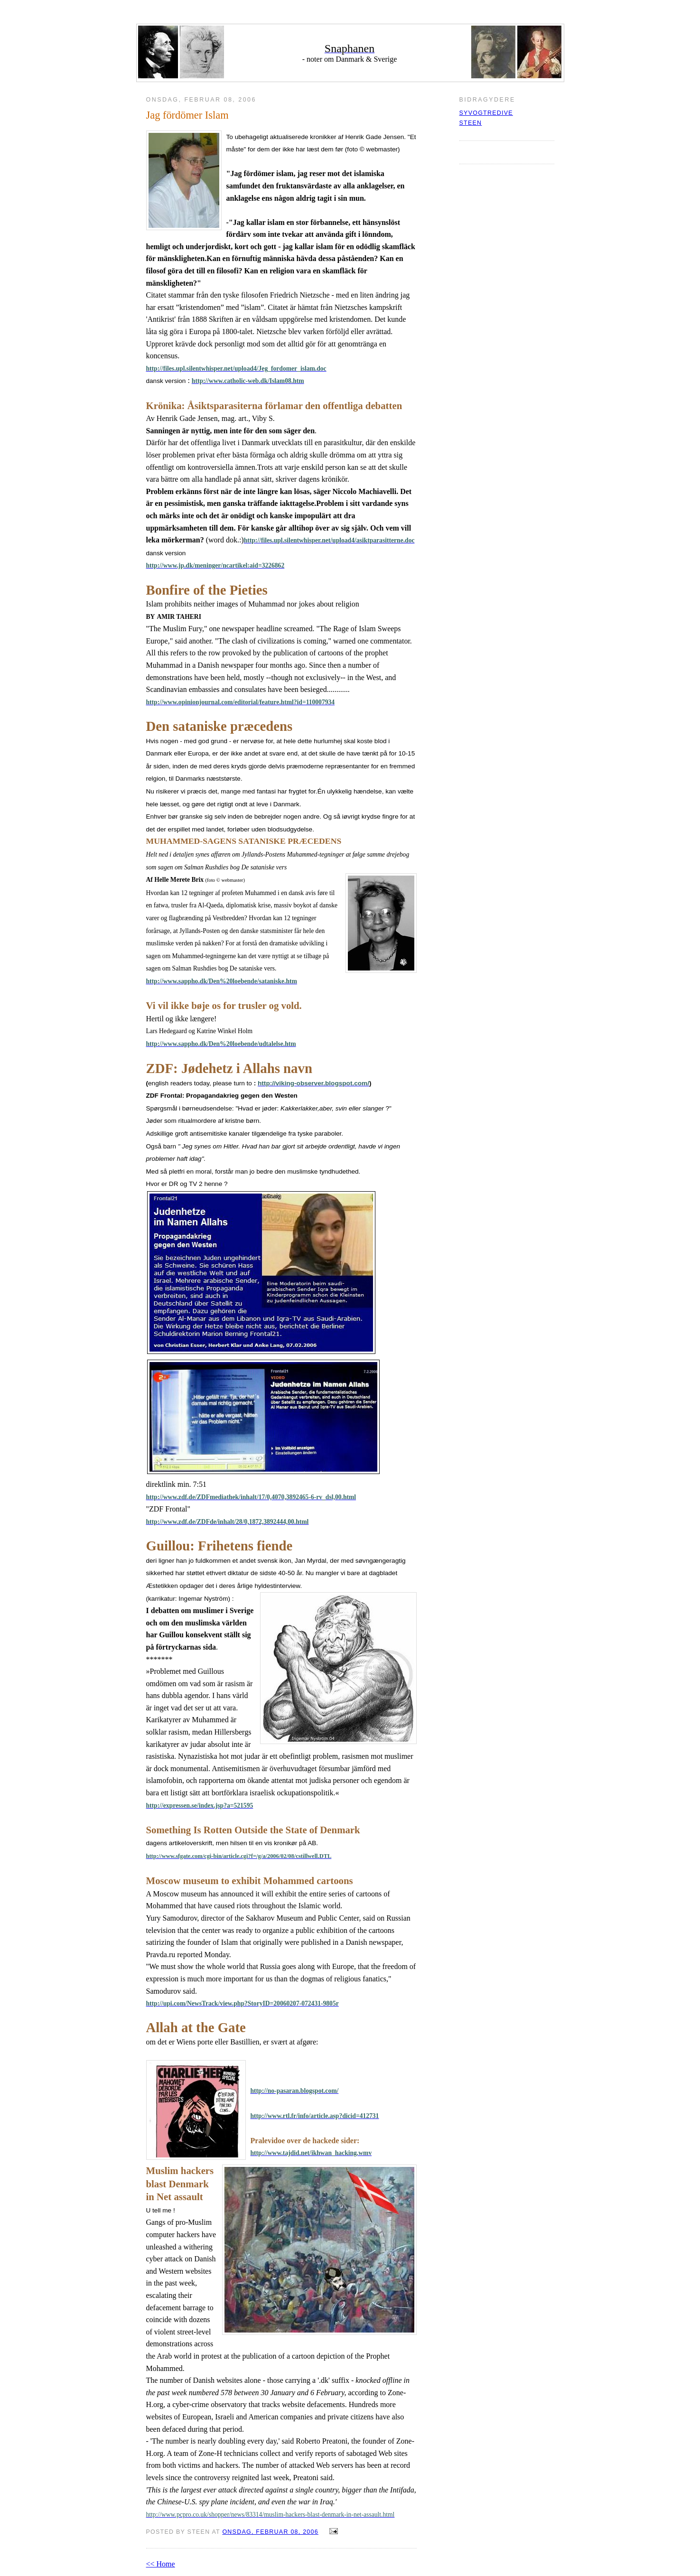 This screenshot has height=2576, width=700. I want to click on onsdag, februar 08, 2006, so click(270, 2532).